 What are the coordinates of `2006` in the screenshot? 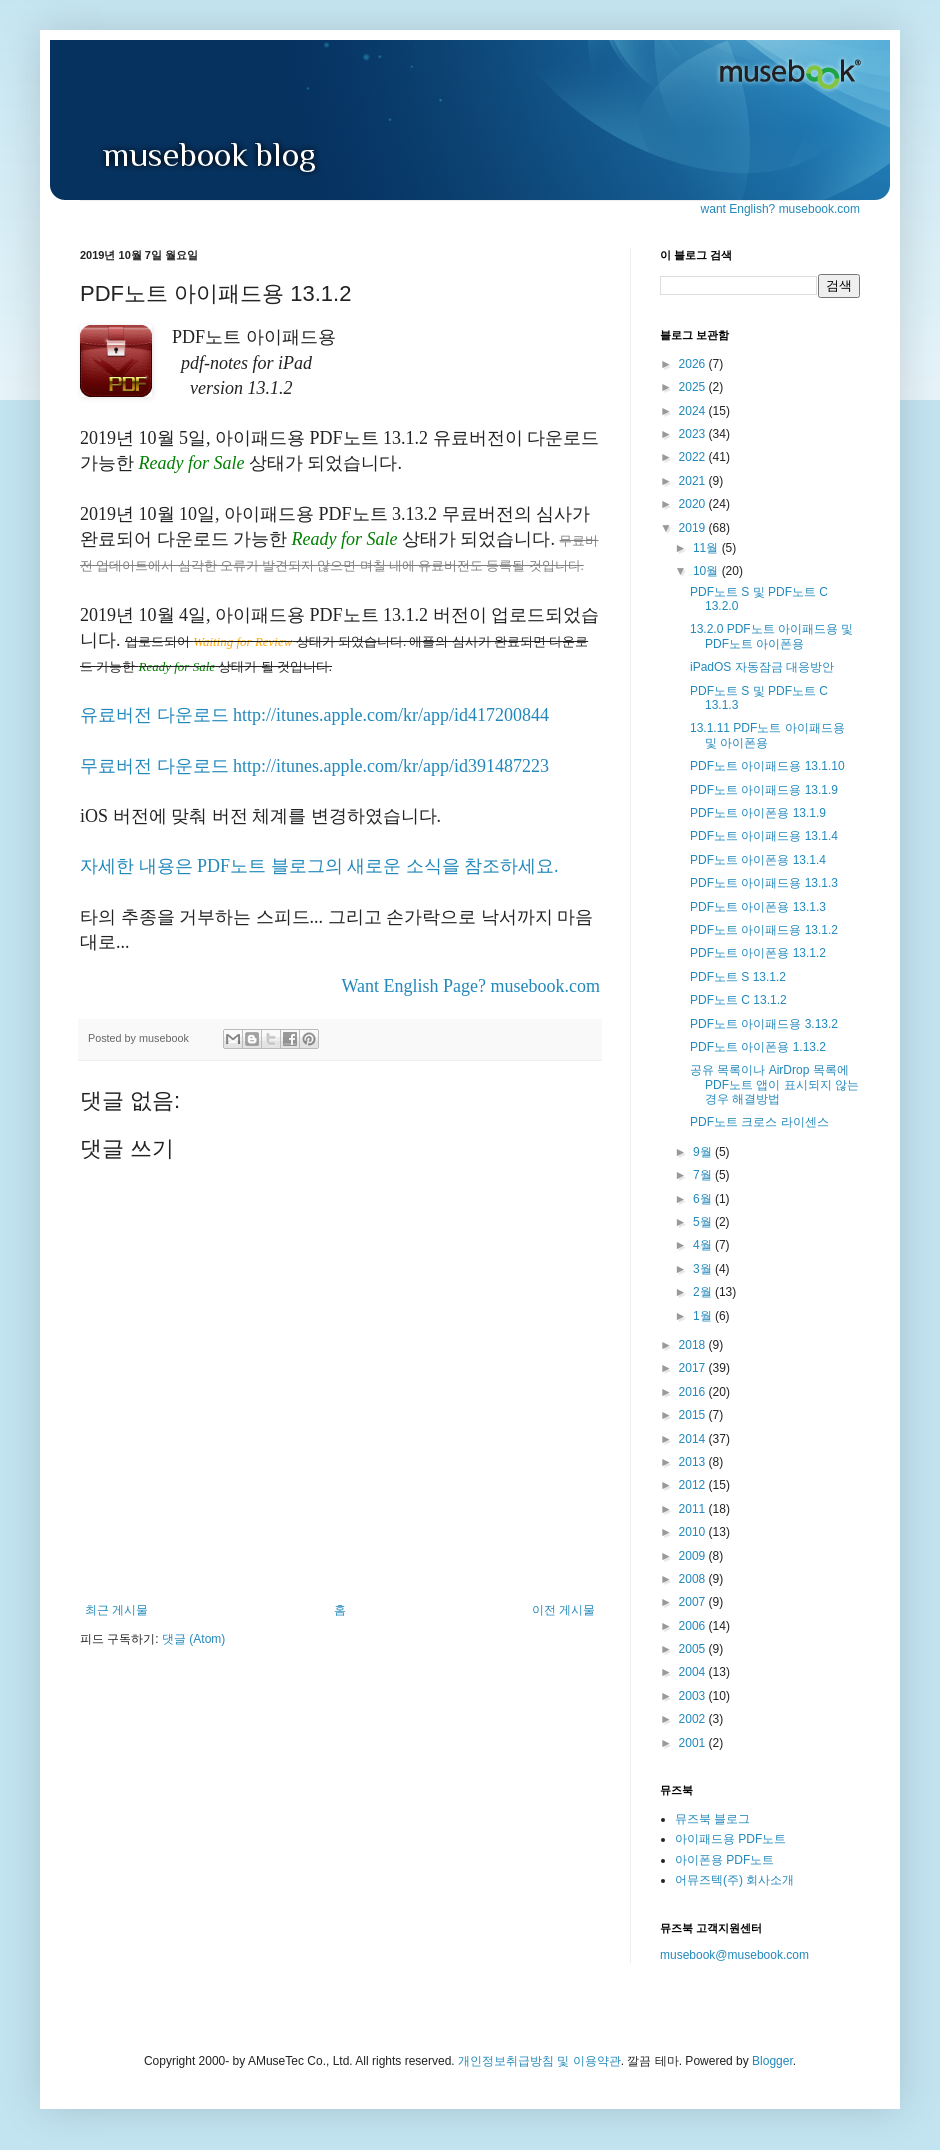 It's located at (694, 1626).